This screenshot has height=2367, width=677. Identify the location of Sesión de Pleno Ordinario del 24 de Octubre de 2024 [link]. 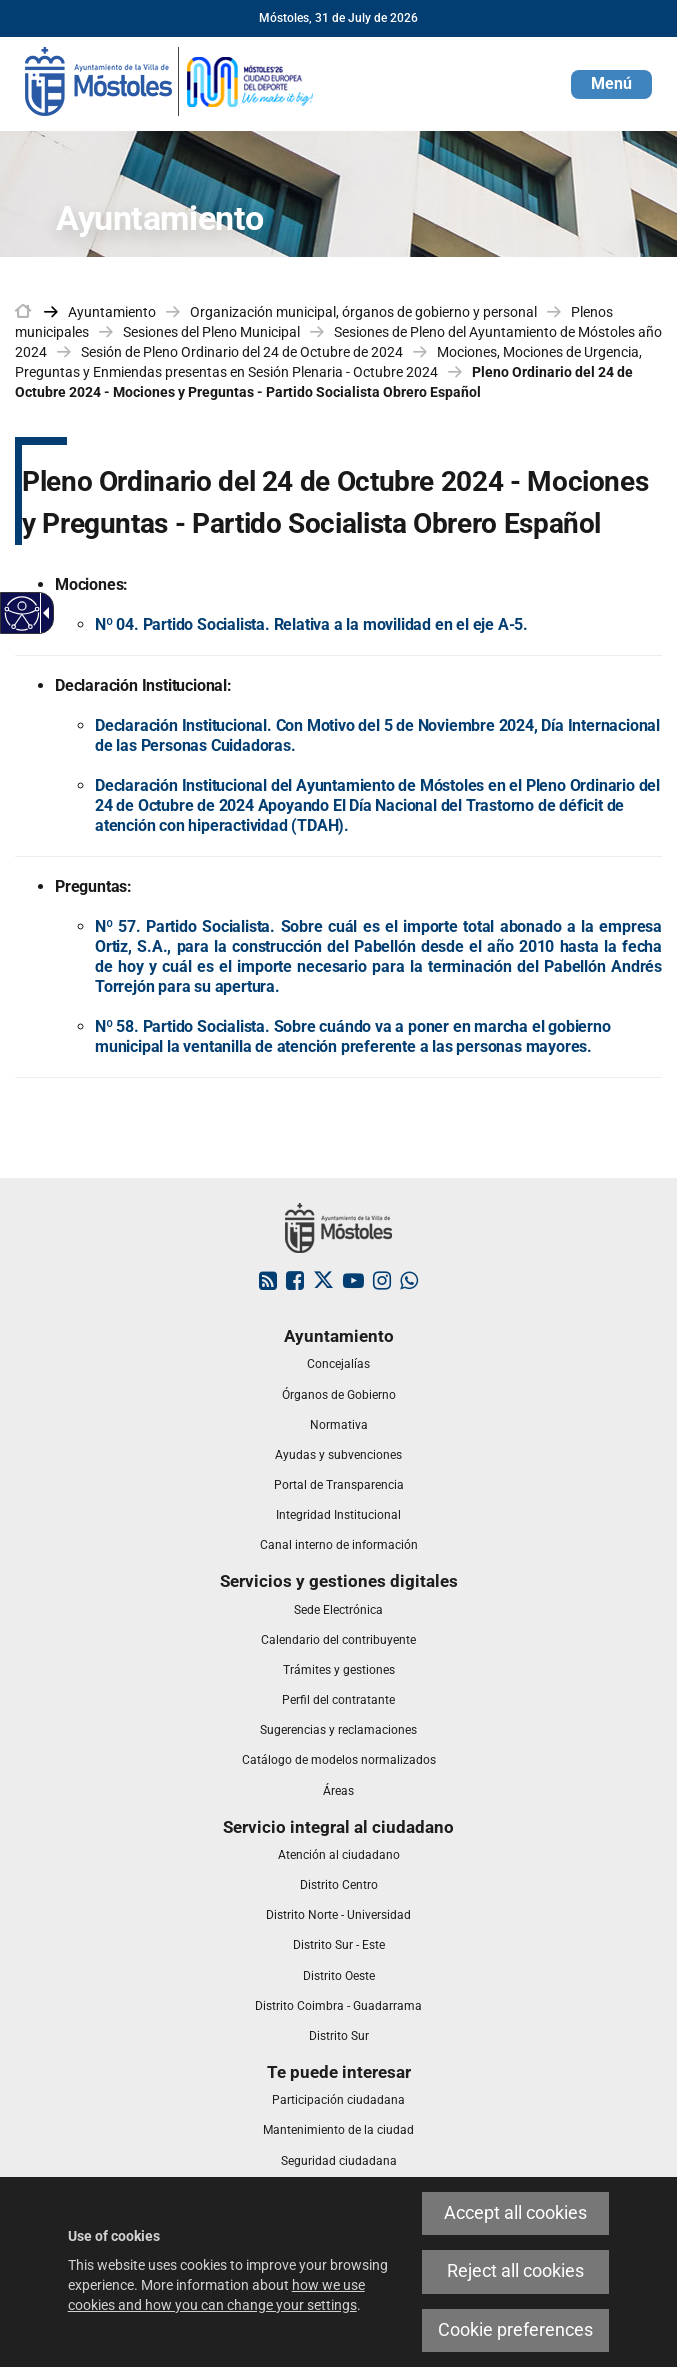
(242, 352).